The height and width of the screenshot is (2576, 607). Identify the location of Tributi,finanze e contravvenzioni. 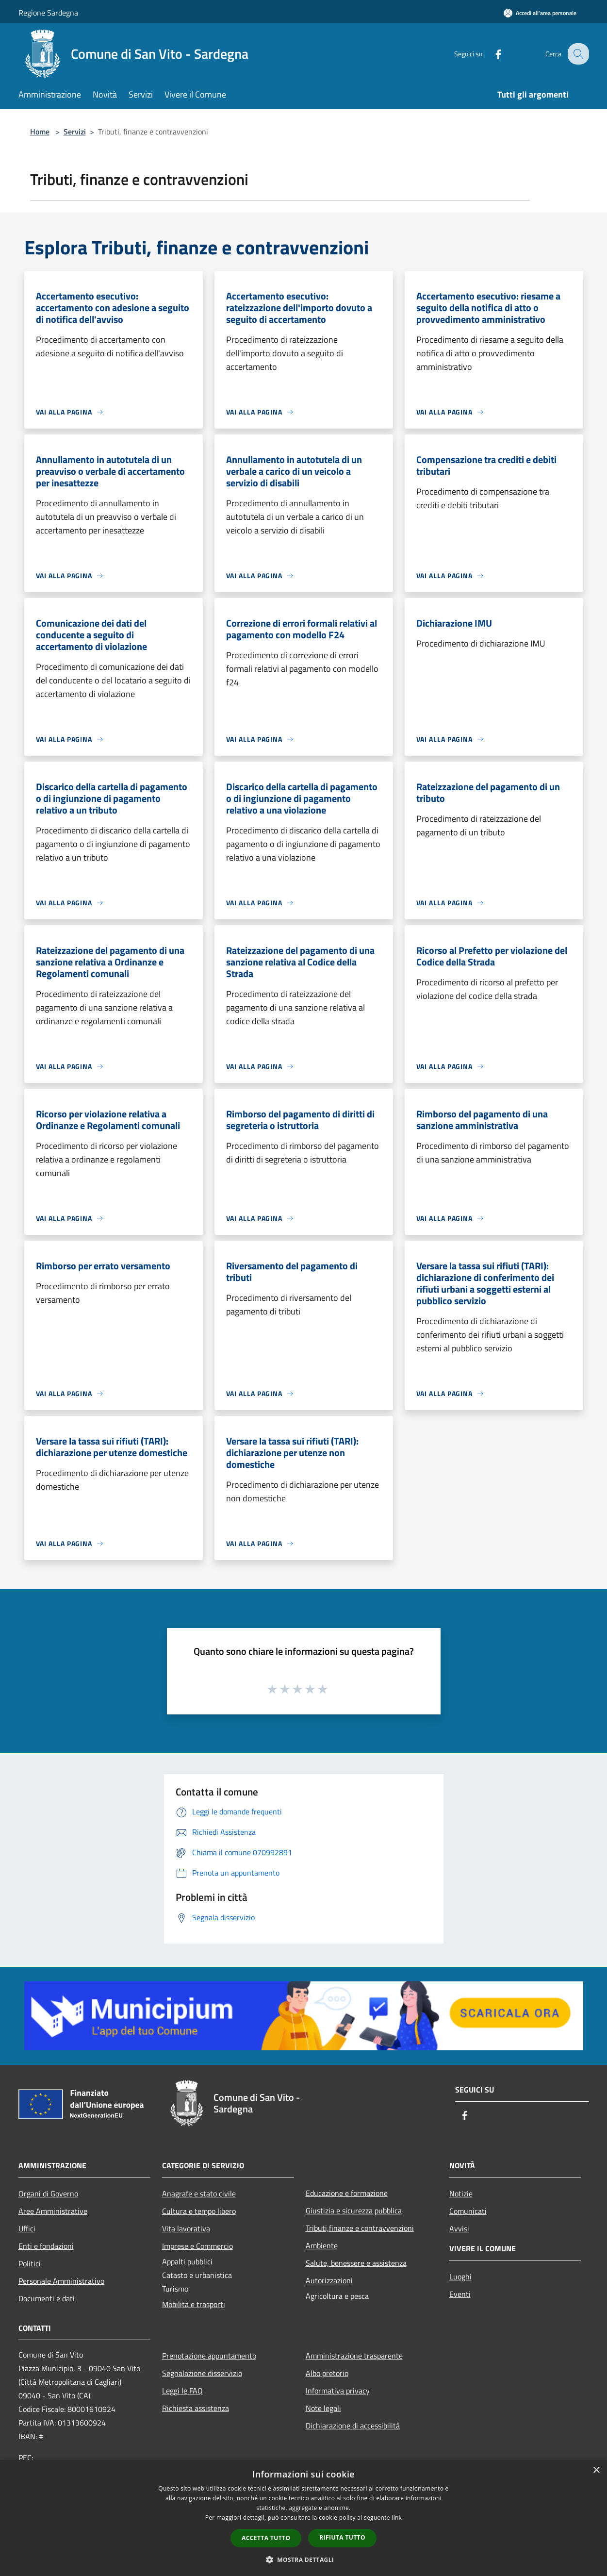
(360, 2228).